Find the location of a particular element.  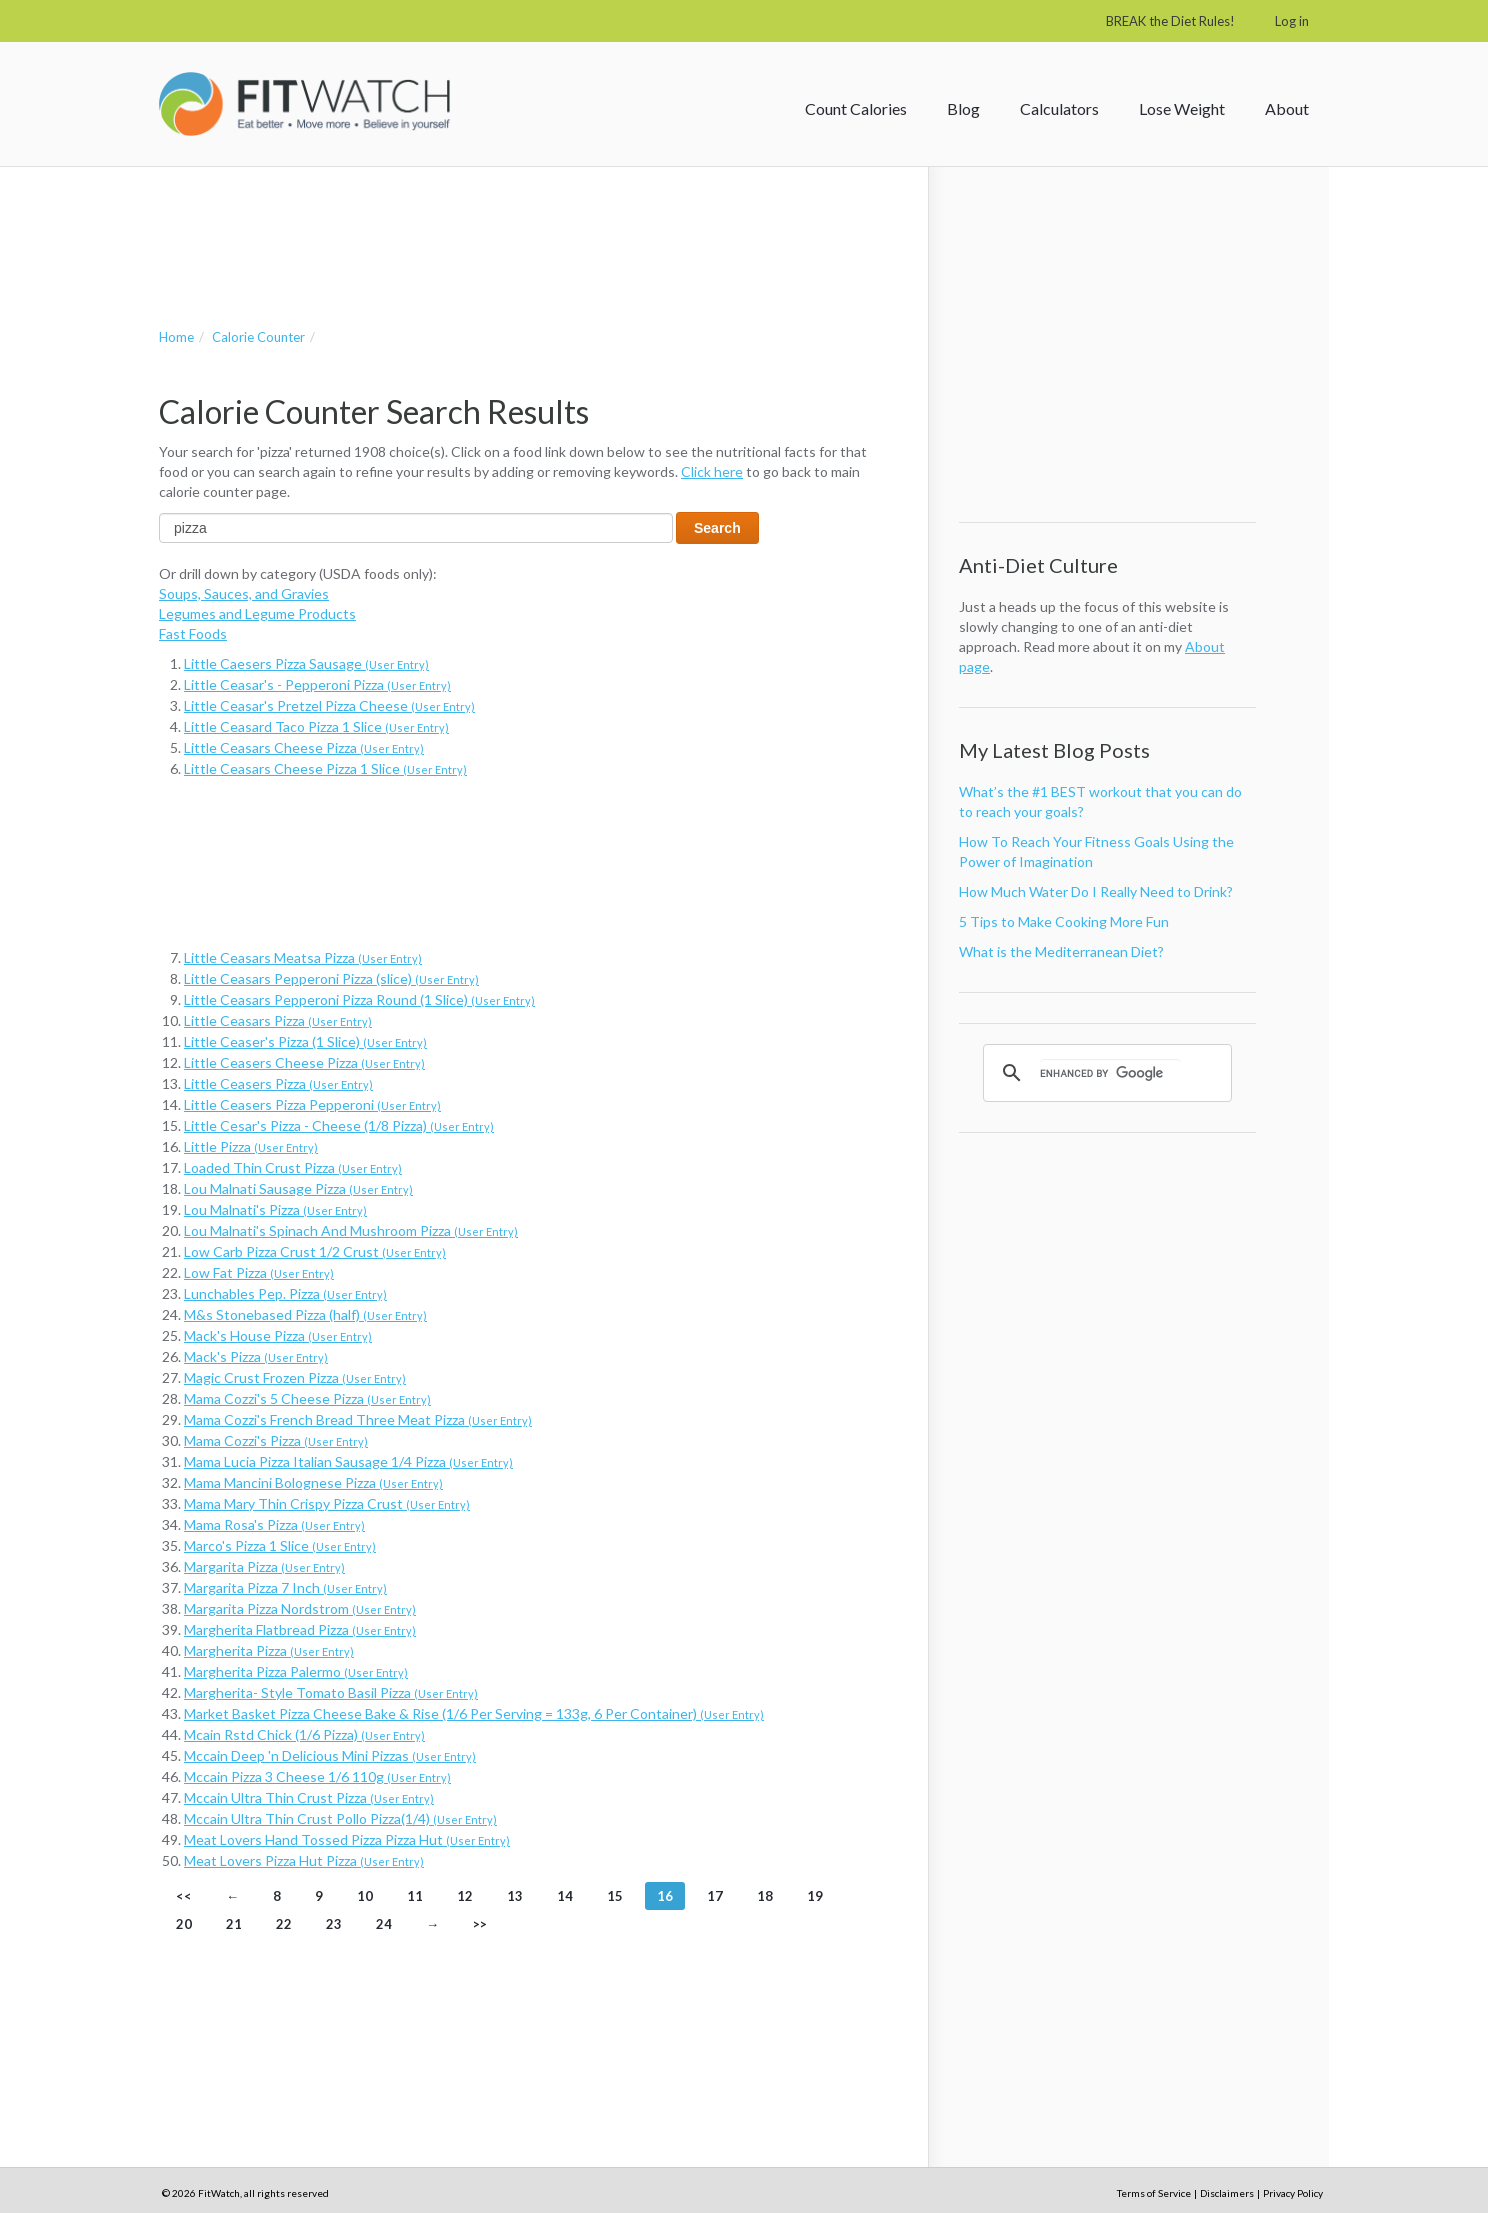

Meat Lovers Hand Tossed Pizza Pizza Hut is located at coordinates (347, 1839).